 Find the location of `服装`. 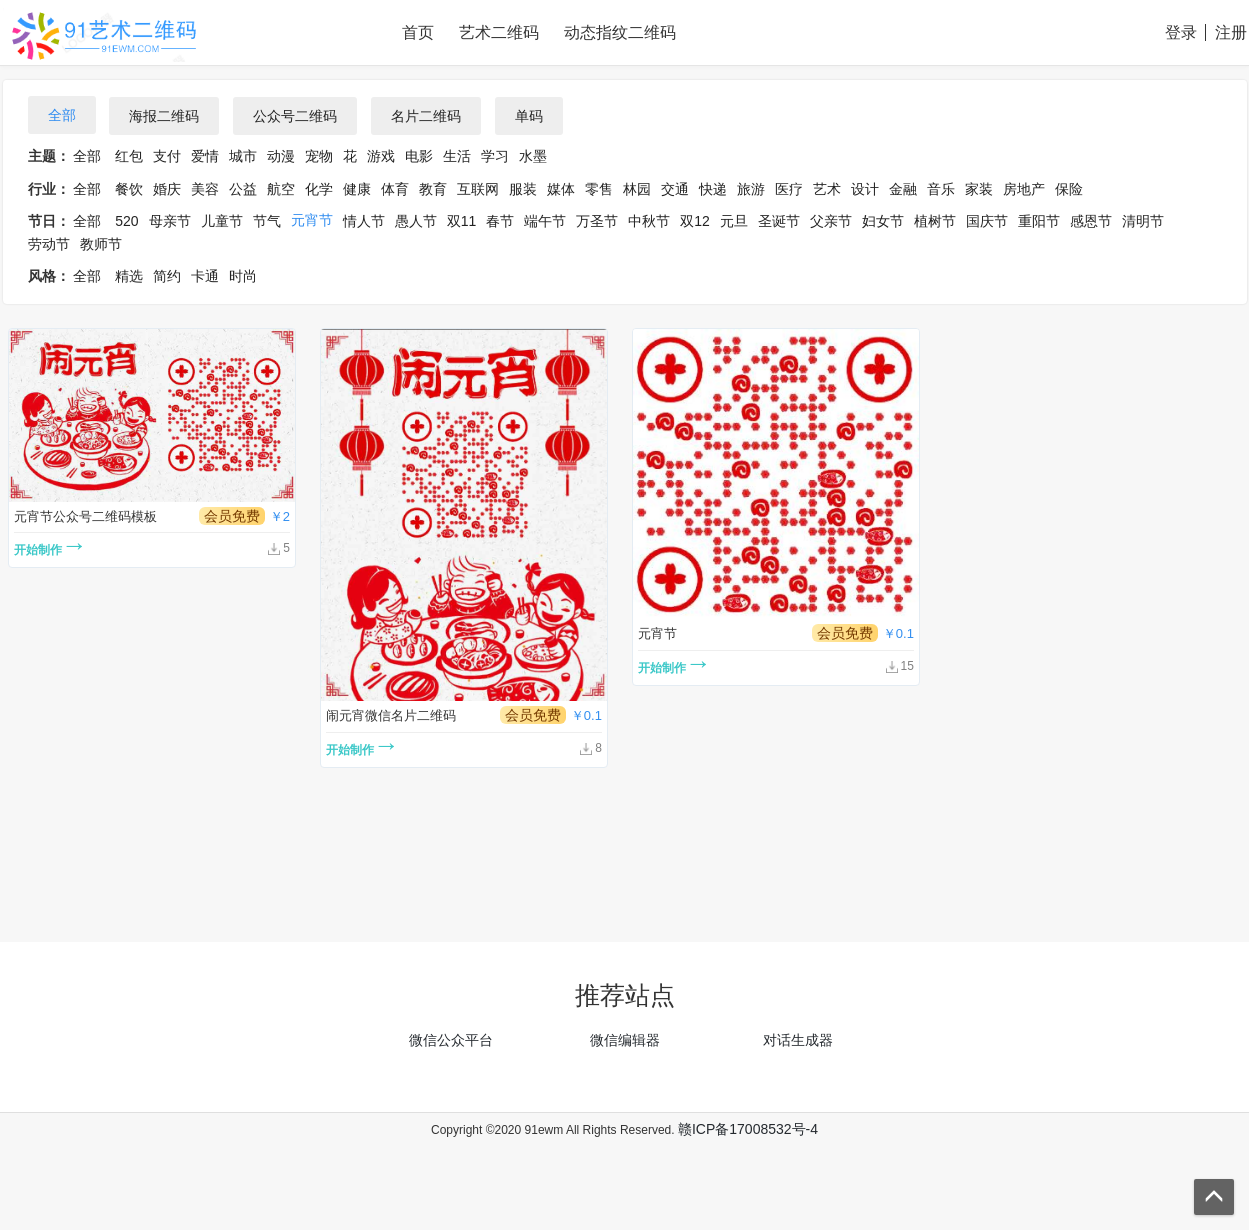

服装 is located at coordinates (523, 189).